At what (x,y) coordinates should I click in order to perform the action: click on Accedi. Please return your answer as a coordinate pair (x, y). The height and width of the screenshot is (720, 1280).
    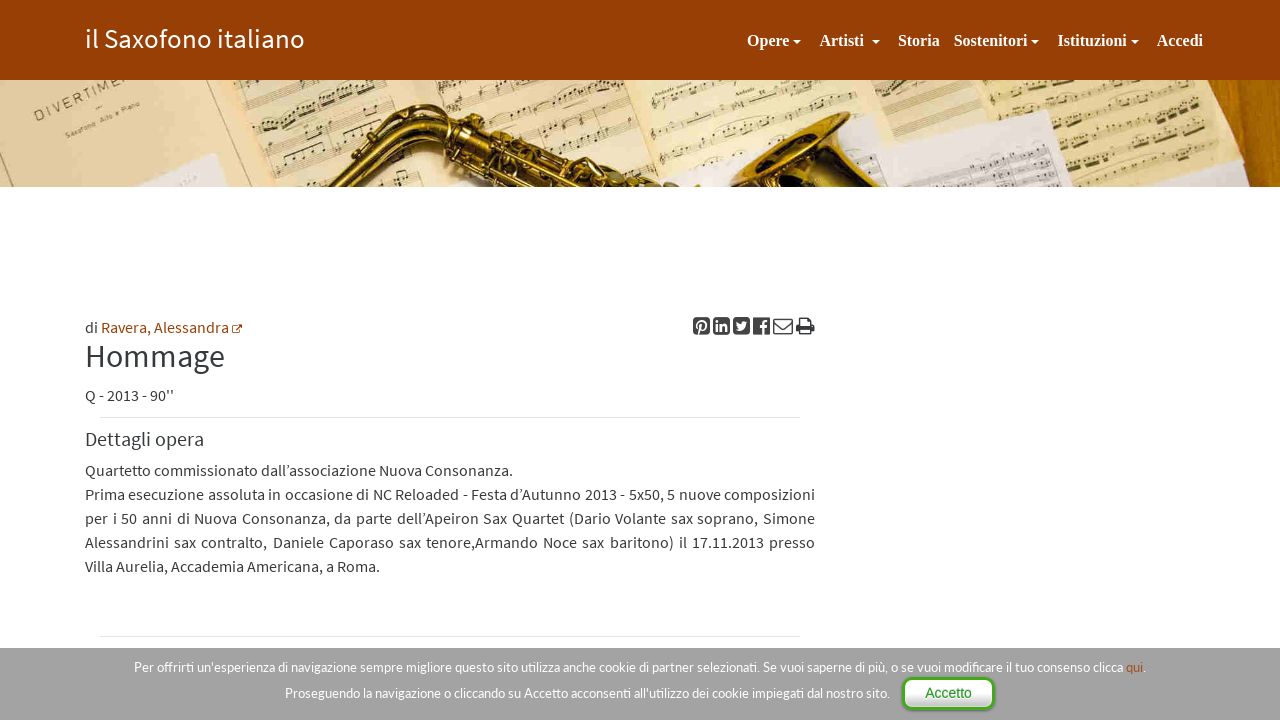
    Looking at the image, I should click on (1180, 40).